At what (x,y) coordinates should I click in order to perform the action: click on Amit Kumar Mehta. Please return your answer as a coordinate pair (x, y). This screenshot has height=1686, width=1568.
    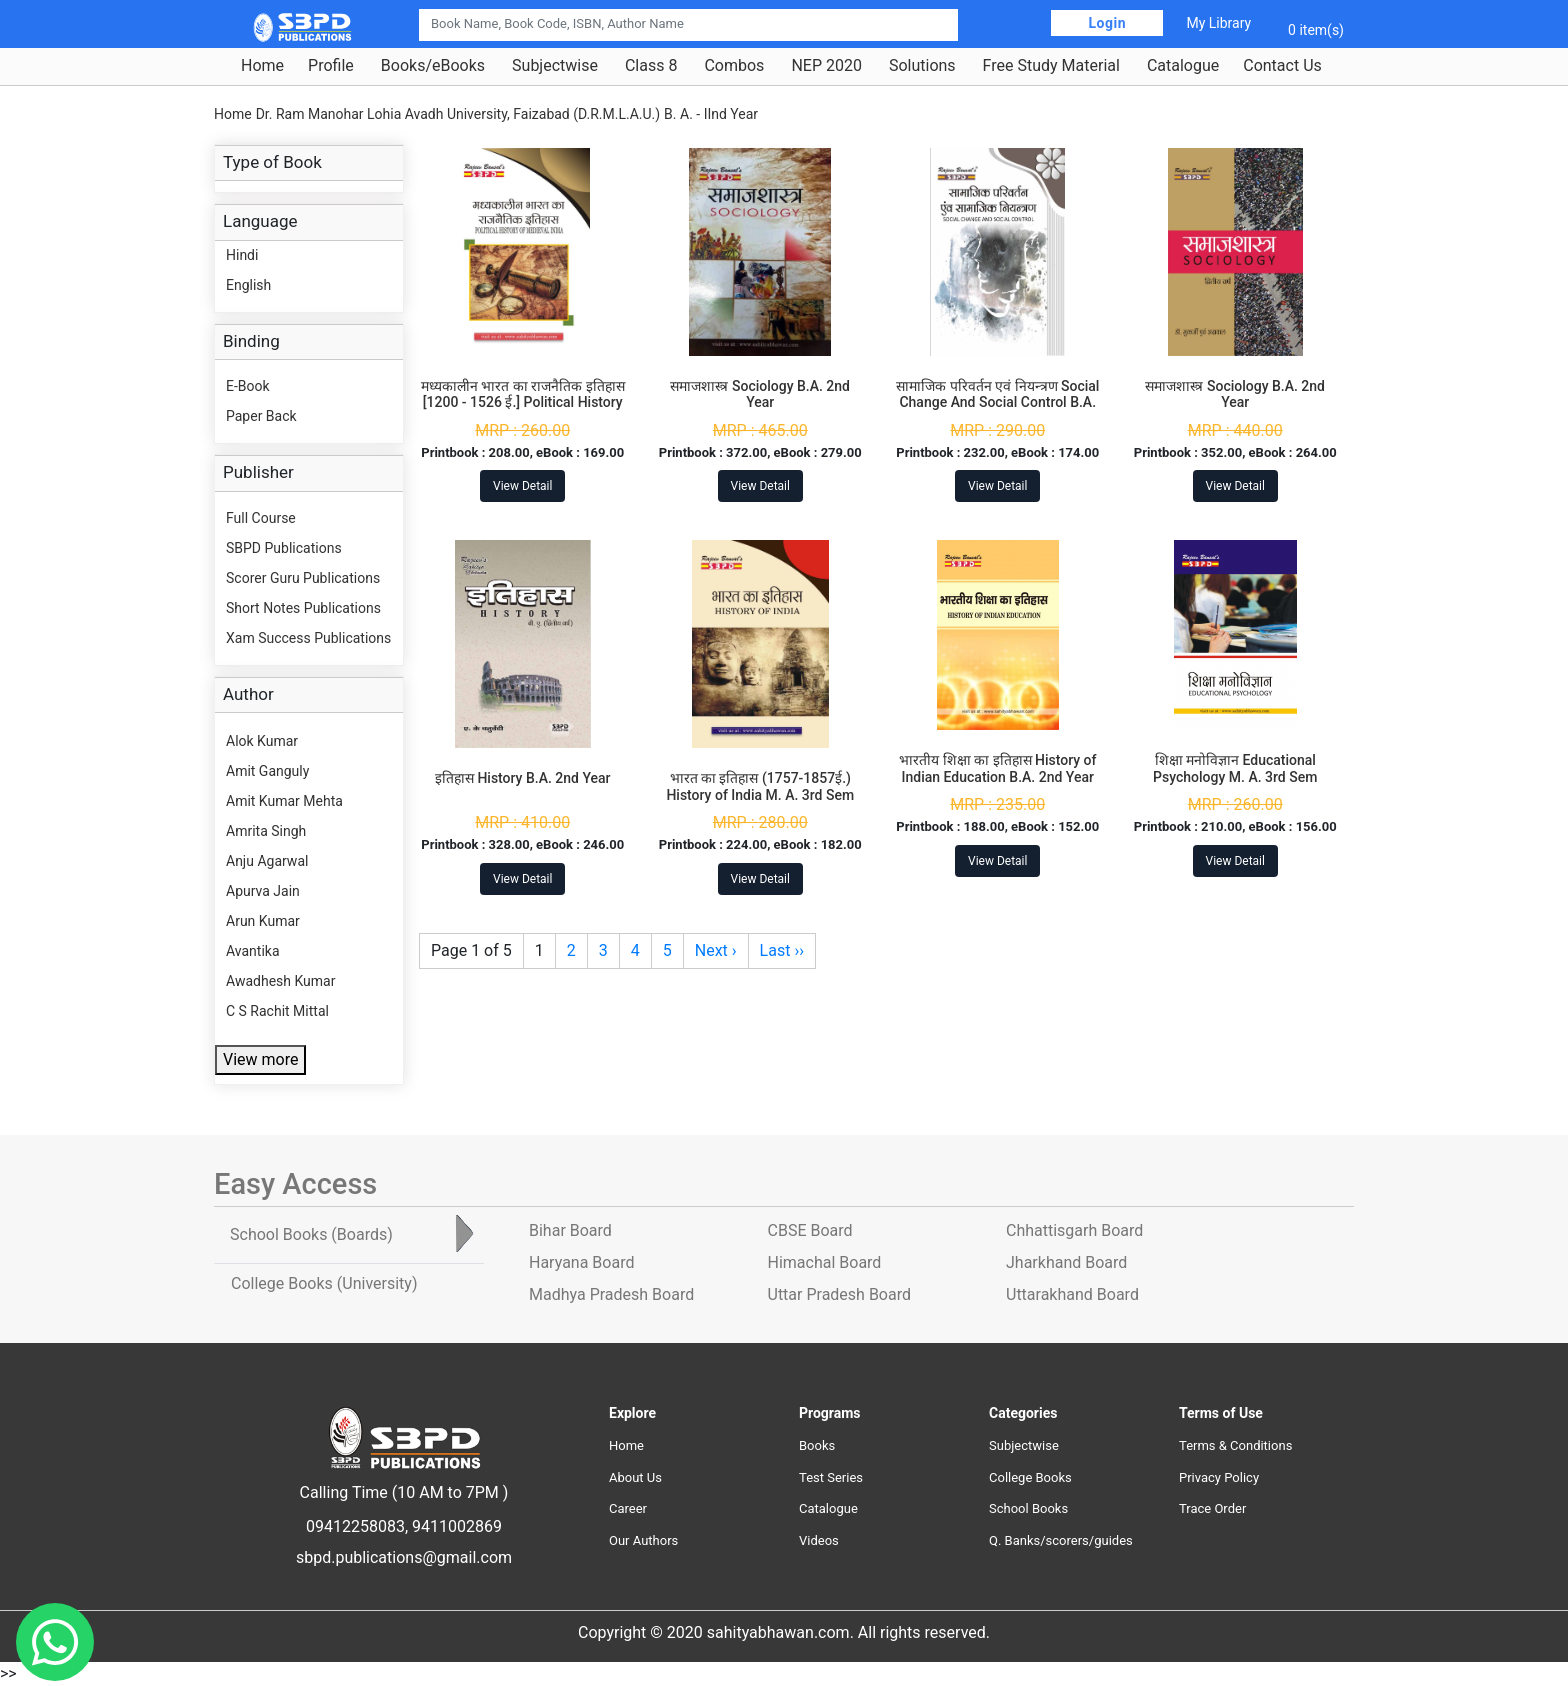
    Looking at the image, I should click on (284, 801).